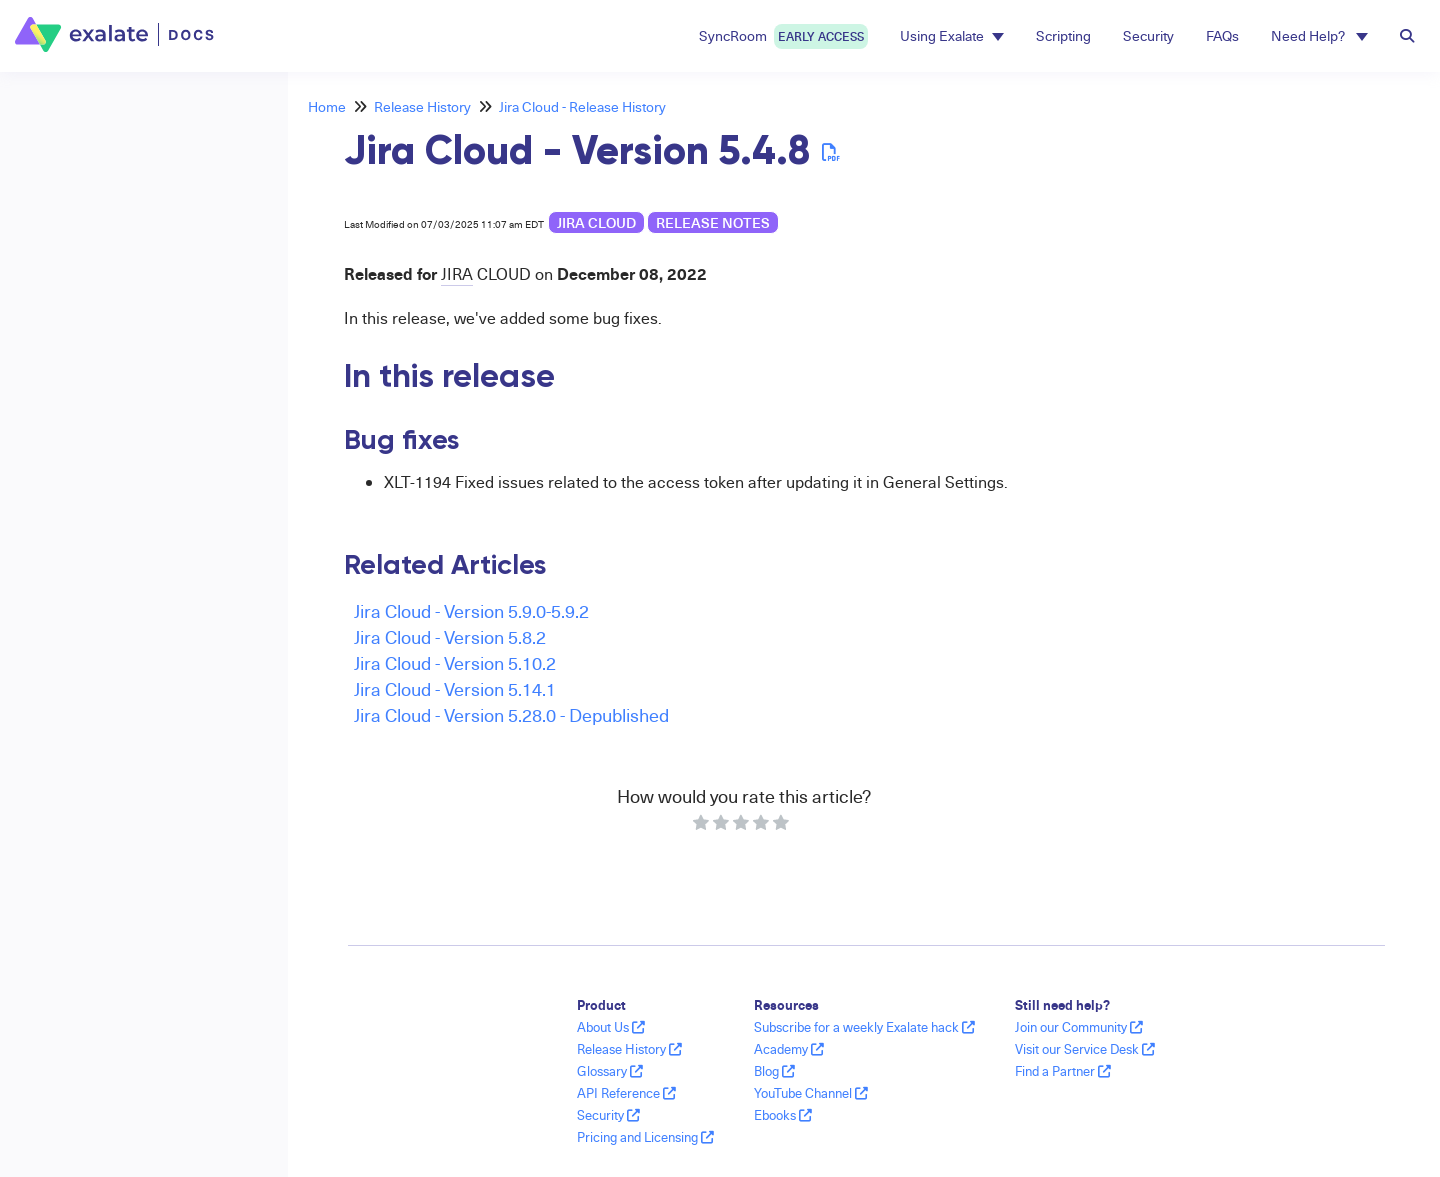 Image resolution: width=1440 pixels, height=1177 pixels. I want to click on Find a Partner, so click(1063, 1071).